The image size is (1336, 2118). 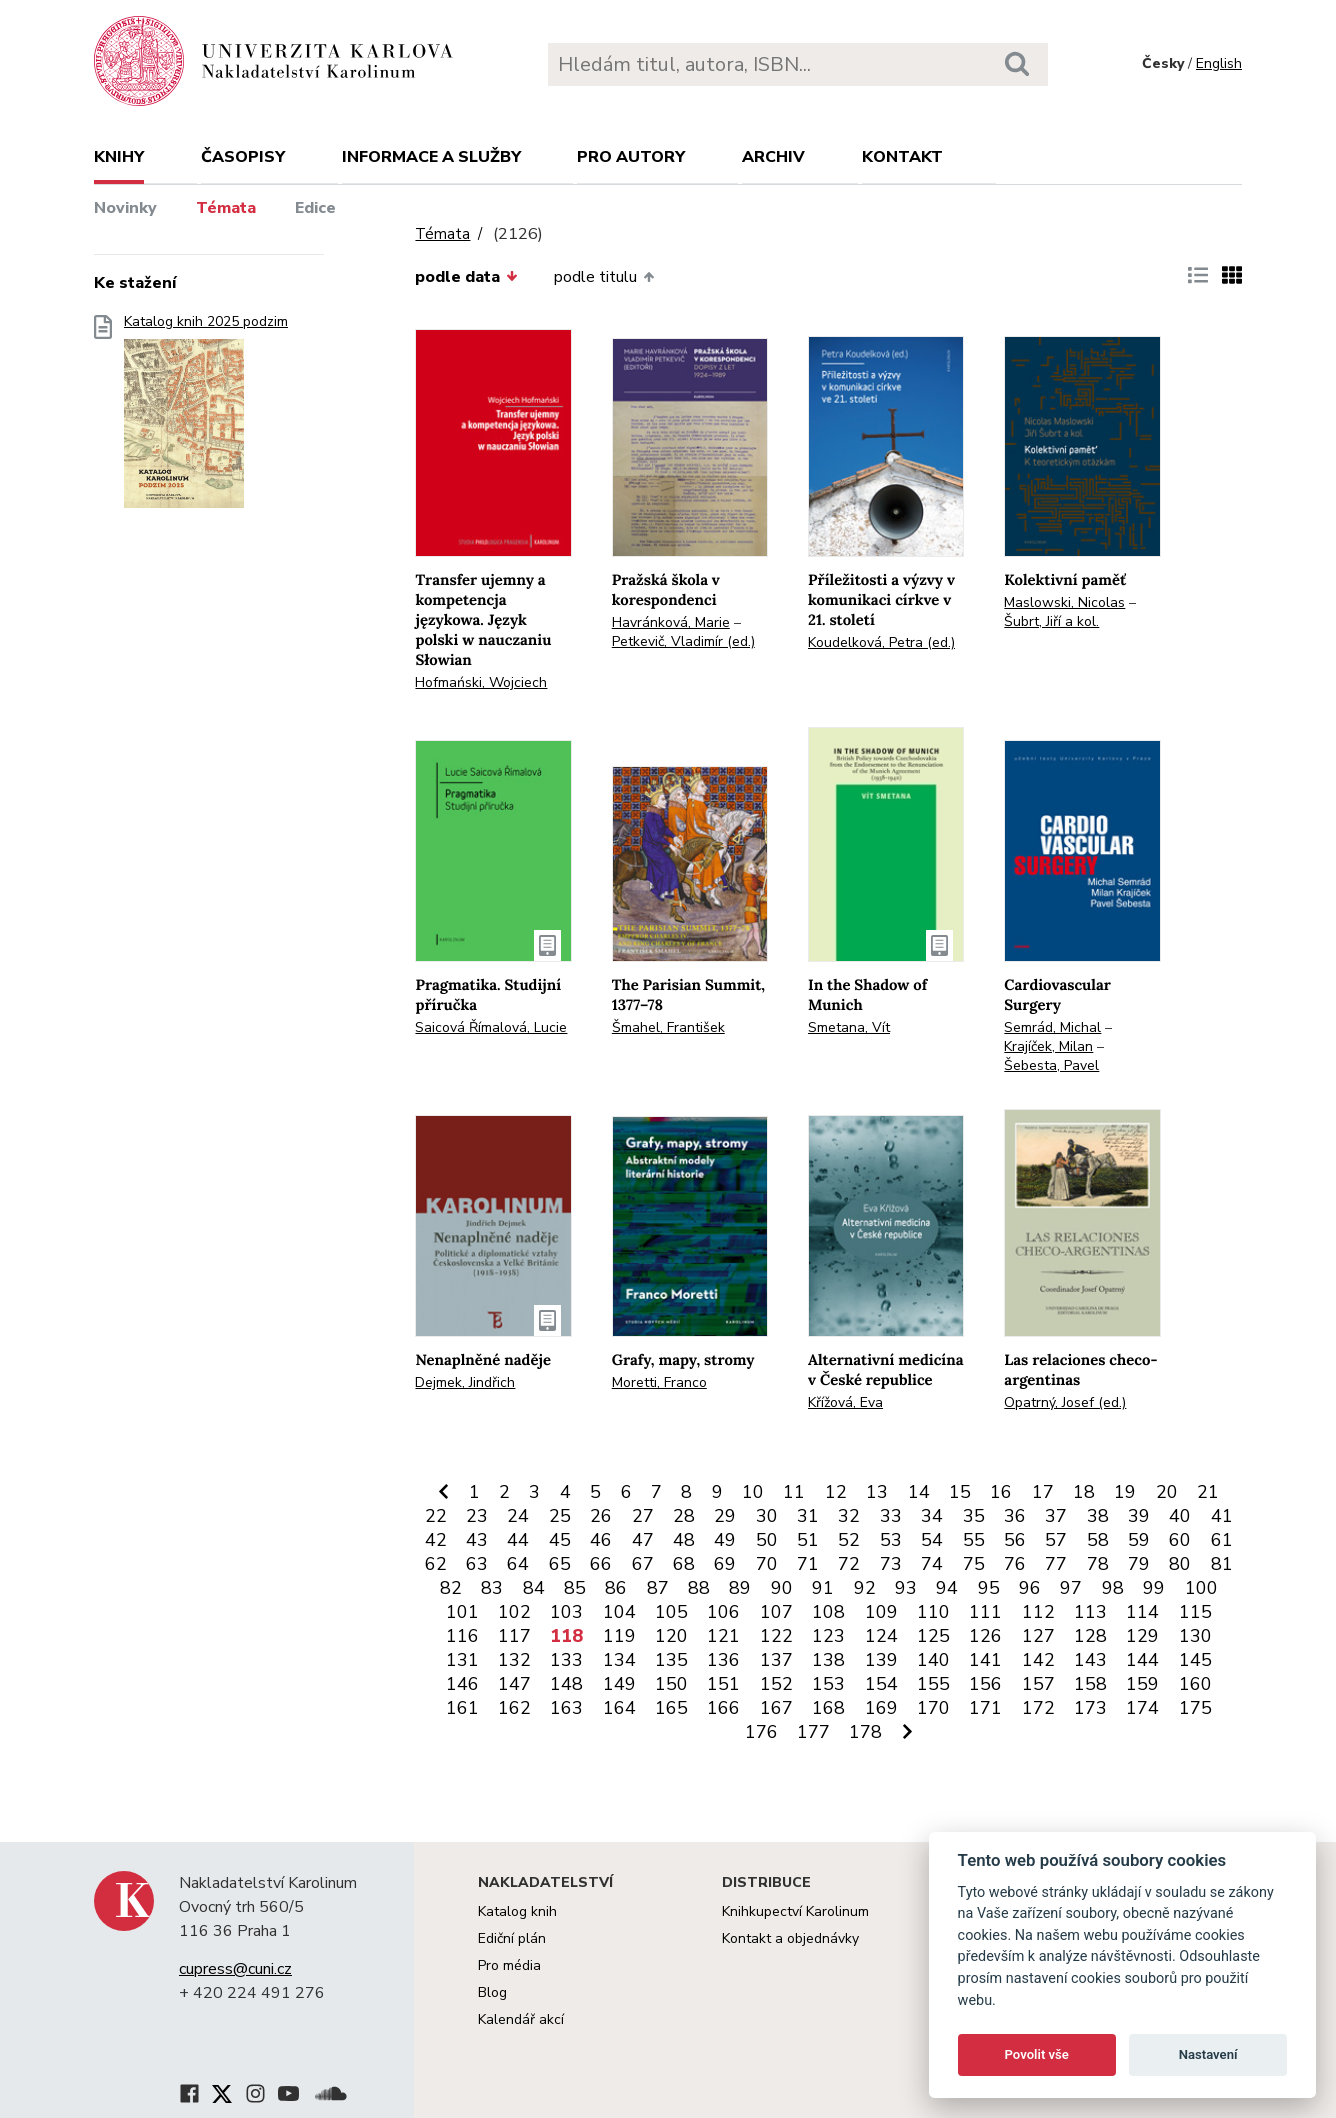 I want to click on 101, so click(x=462, y=1612).